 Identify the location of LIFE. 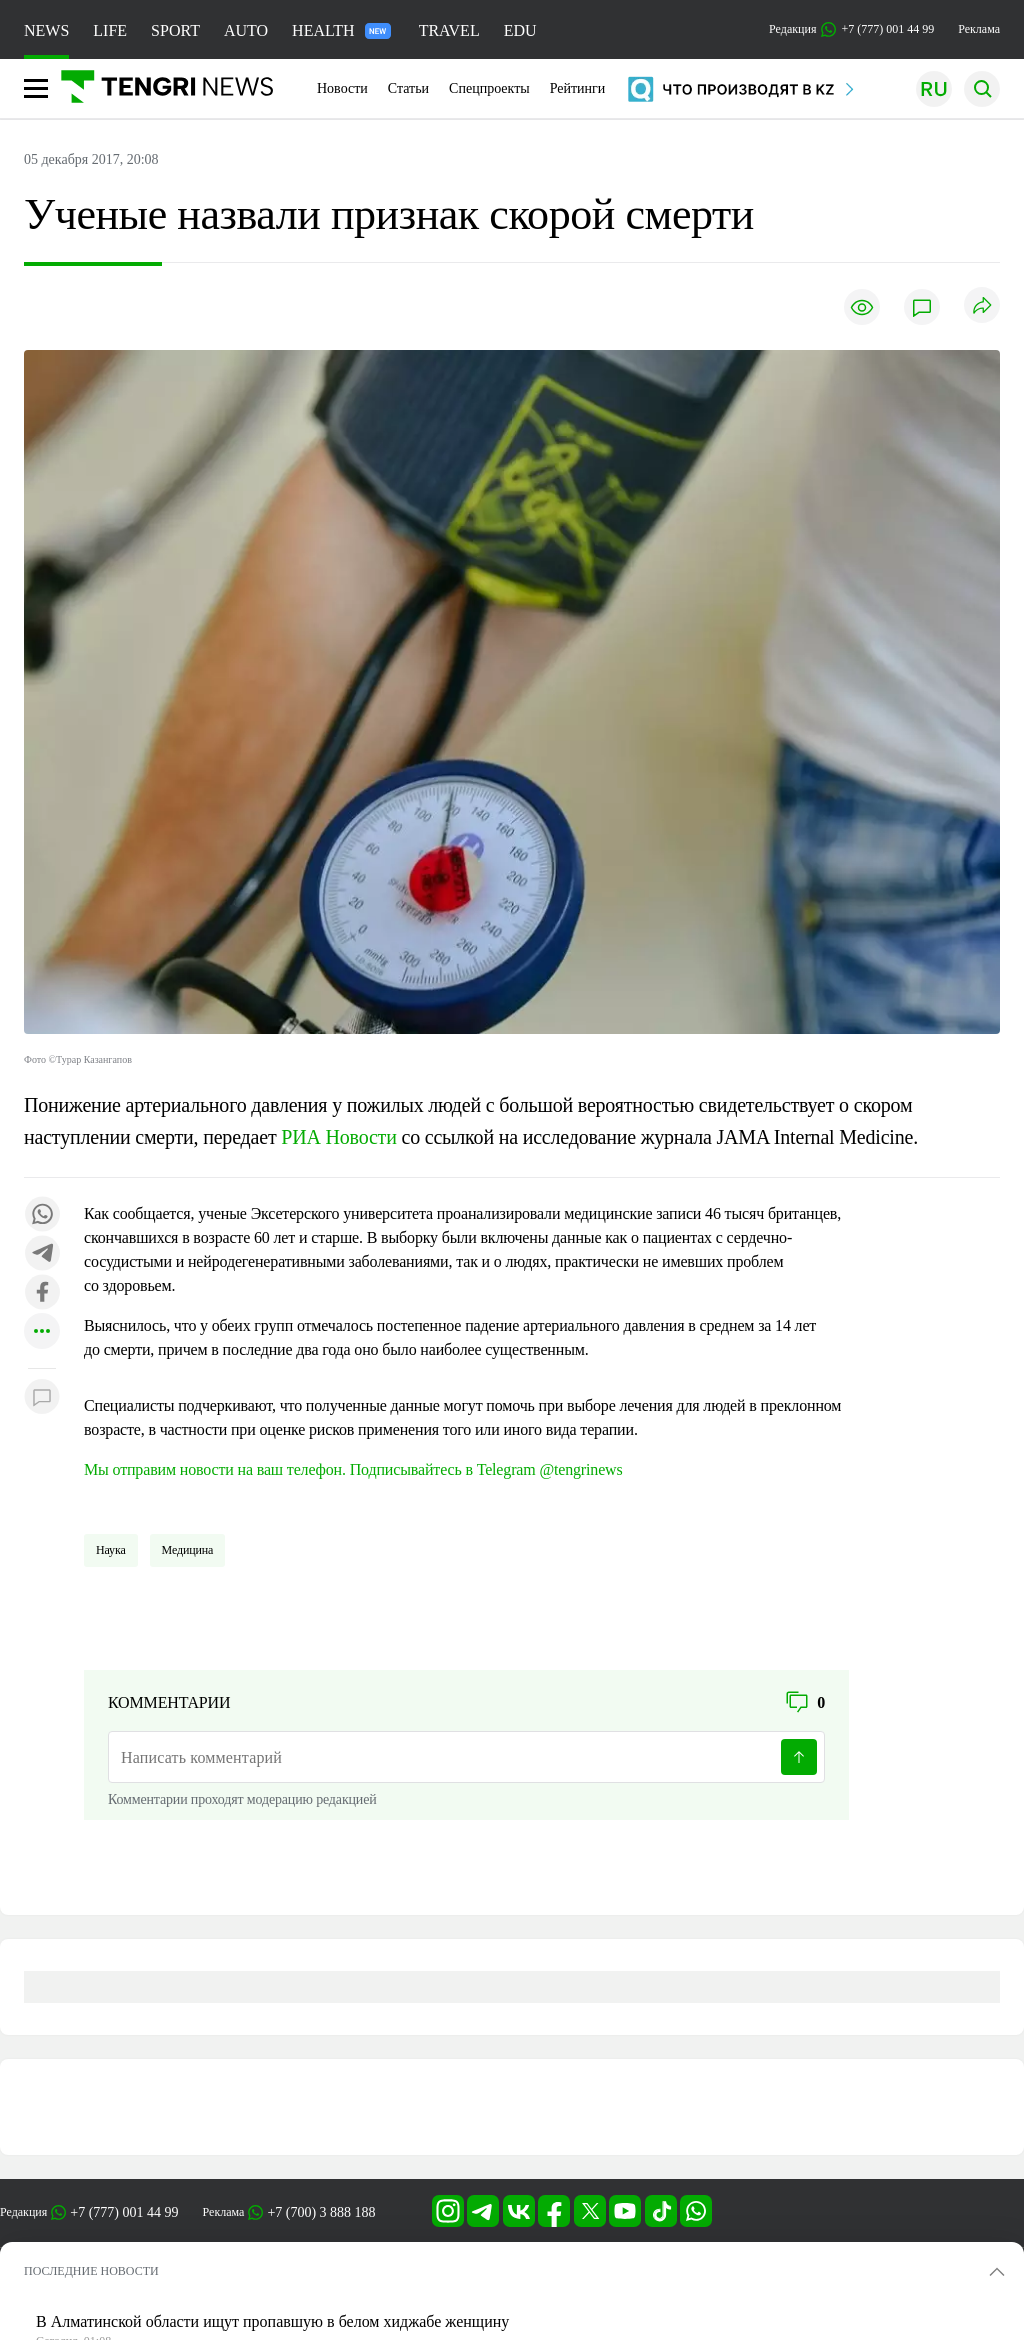
(110, 30).